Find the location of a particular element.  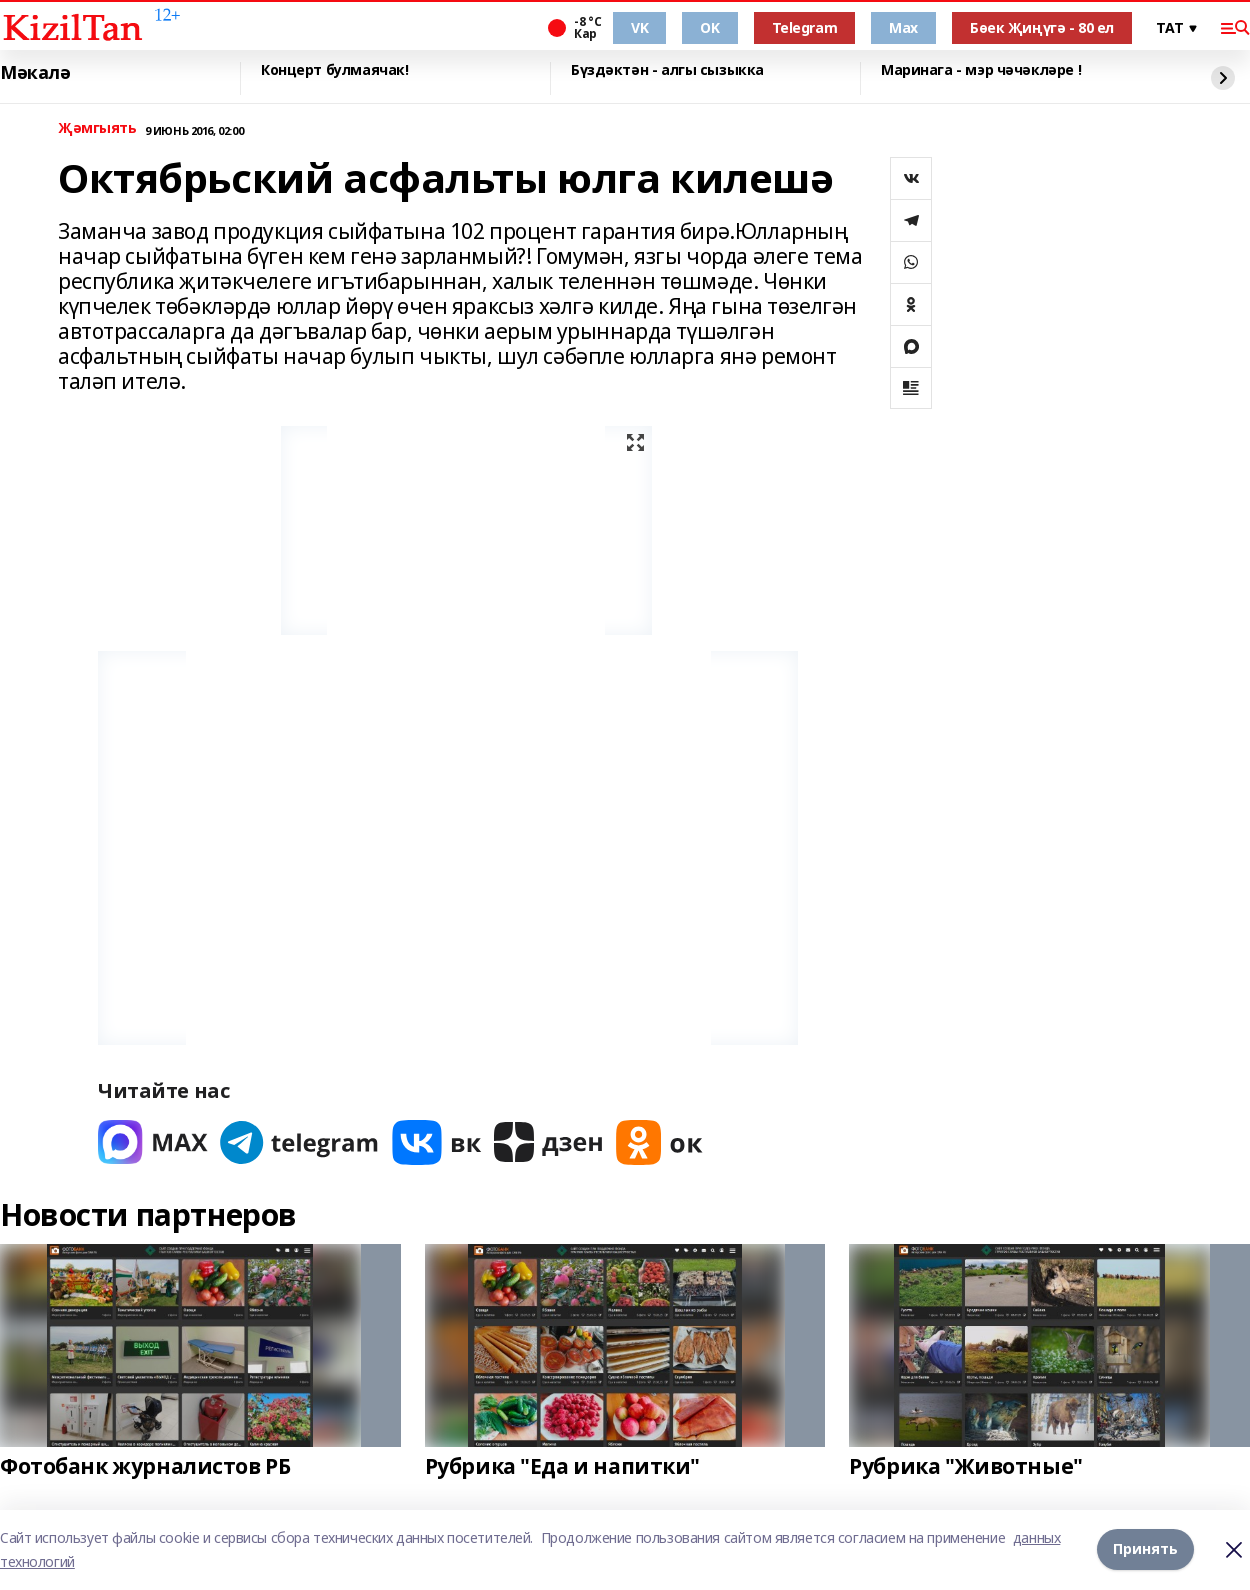

Концерт булмаячак! is located at coordinates (334, 70).